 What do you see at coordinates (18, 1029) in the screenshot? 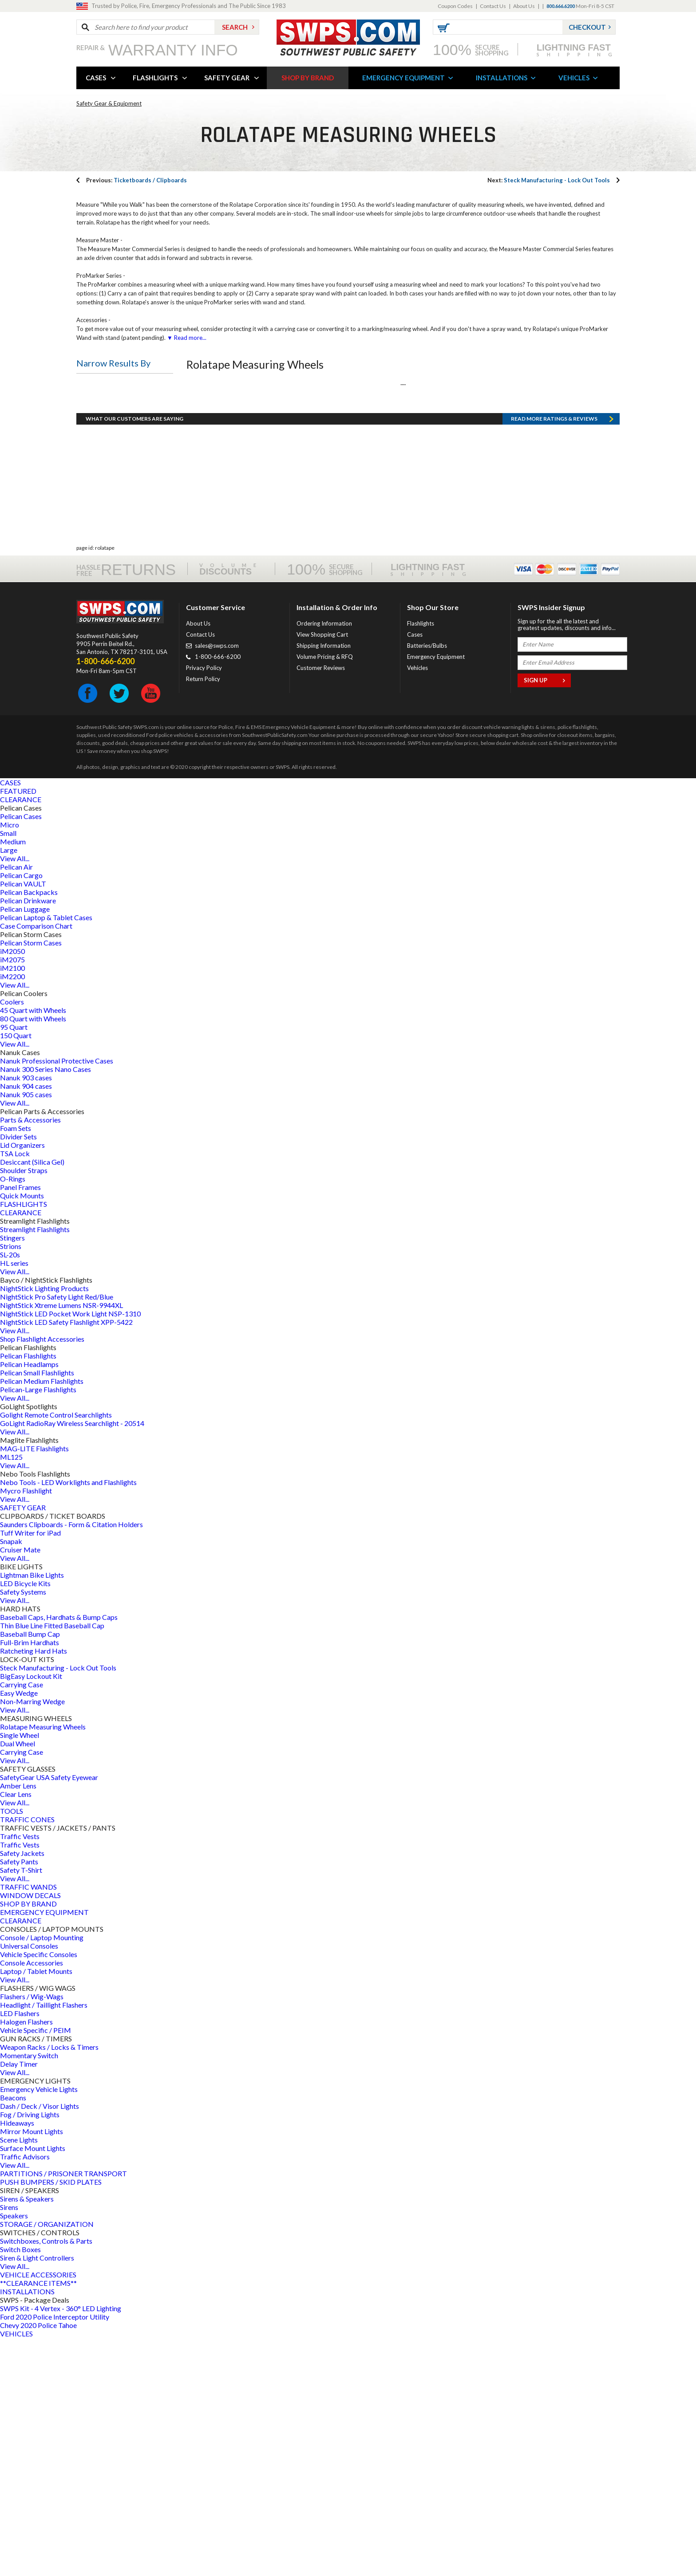
I see `FEATURED` at bounding box center [18, 1029].